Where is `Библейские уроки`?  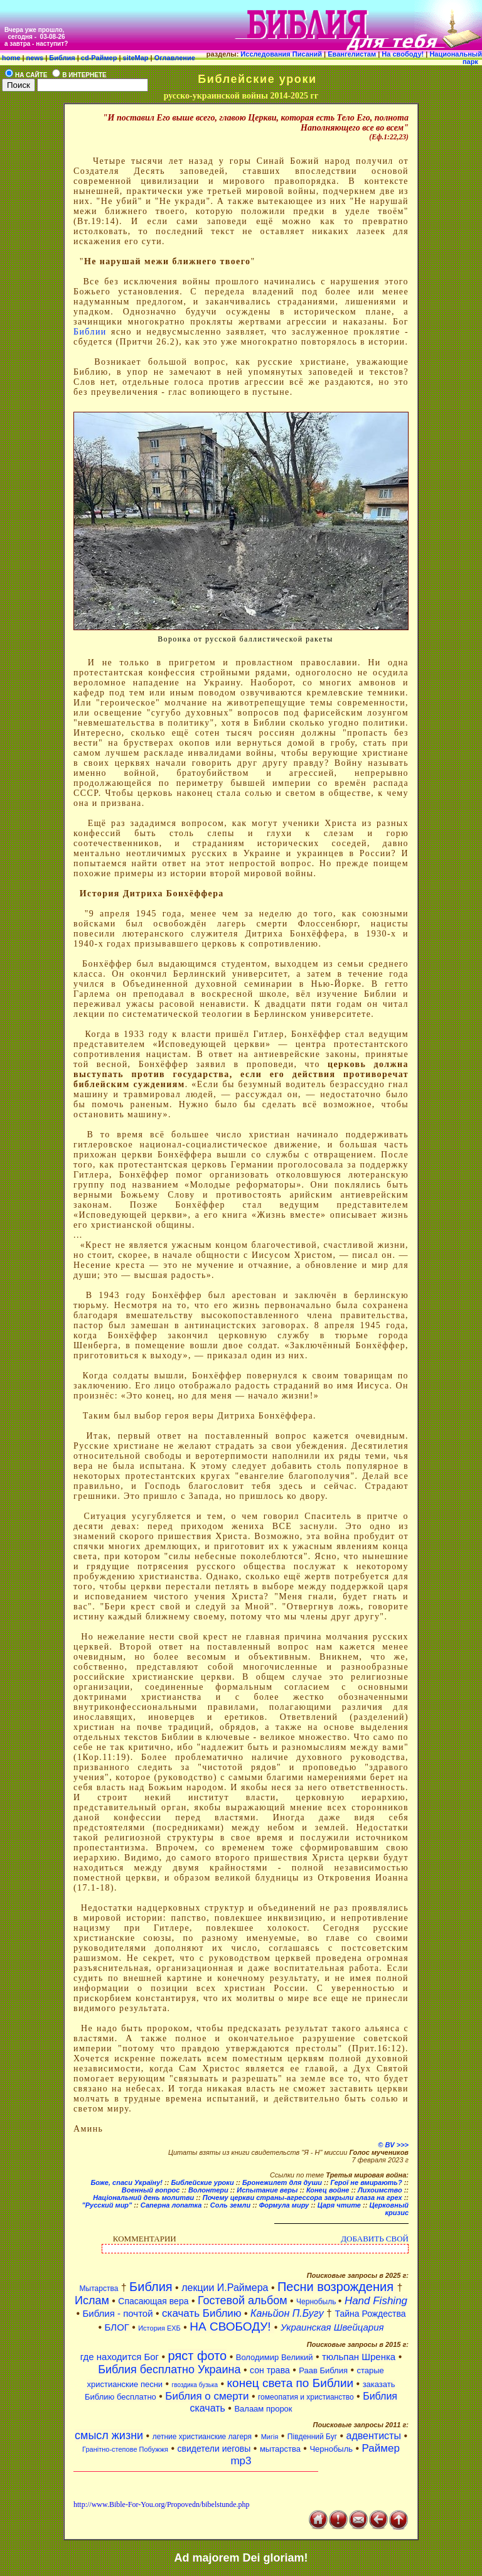
Библейские уроки is located at coordinates (202, 2182).